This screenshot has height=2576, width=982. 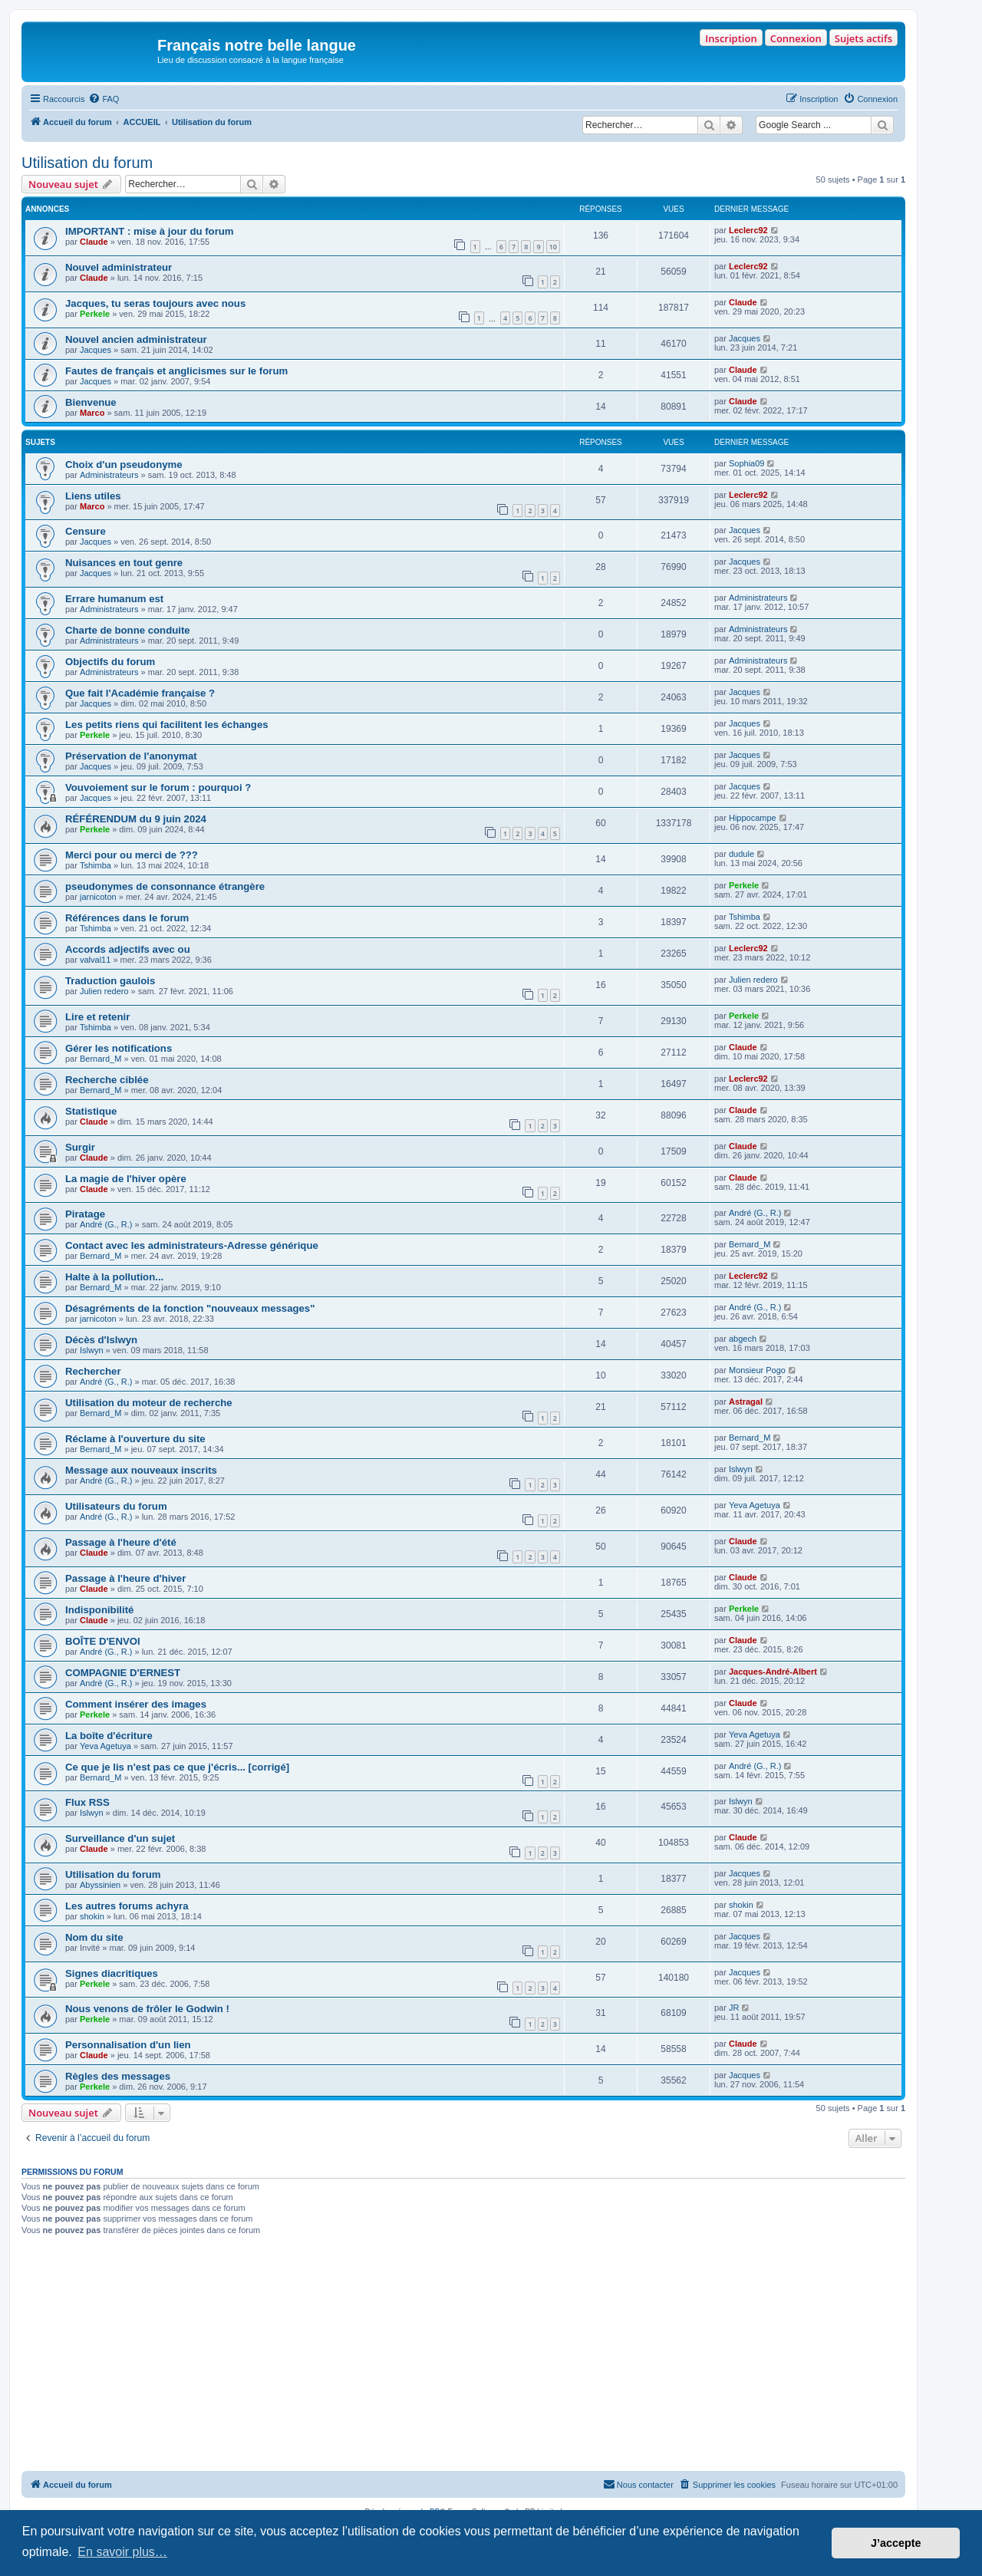 I want to click on Jacques-André-Albert, so click(x=773, y=1671).